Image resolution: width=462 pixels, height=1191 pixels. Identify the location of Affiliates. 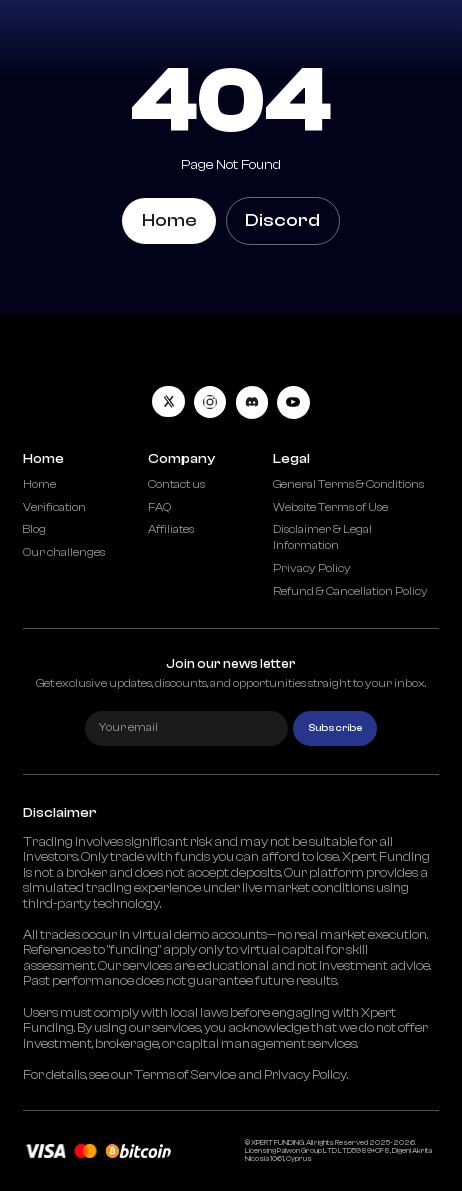
(171, 529).